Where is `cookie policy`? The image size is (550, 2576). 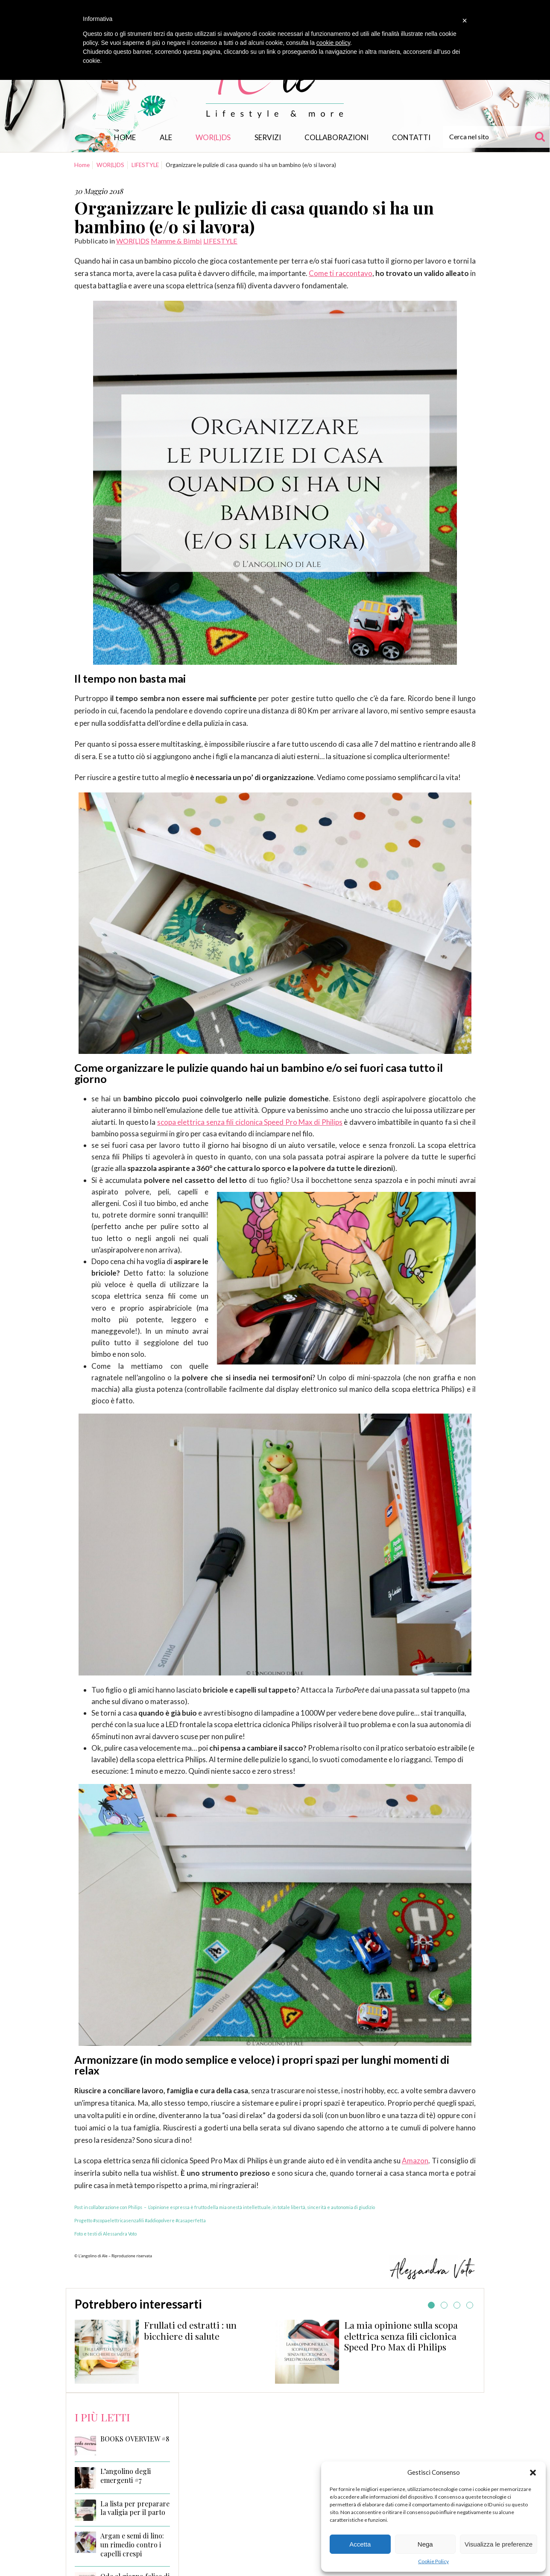
cookie policy is located at coordinates (333, 42).